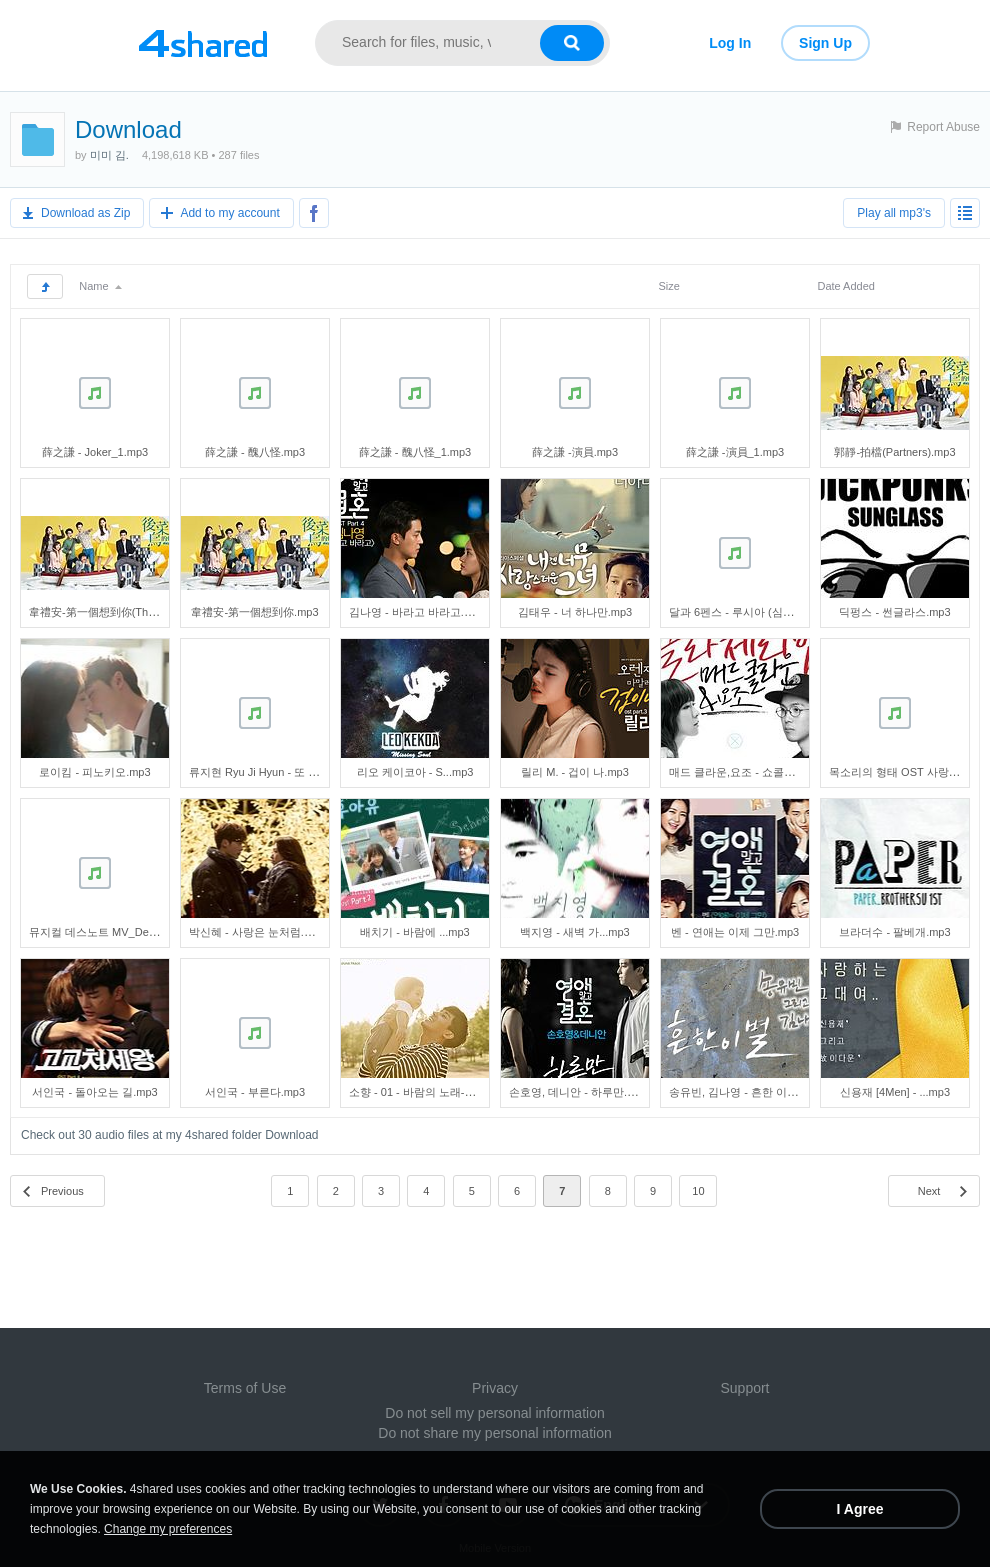 The image size is (990, 1567). Describe the element at coordinates (417, 612) in the screenshot. I see `김나영 - 바라고 바라고.mp3` at that location.